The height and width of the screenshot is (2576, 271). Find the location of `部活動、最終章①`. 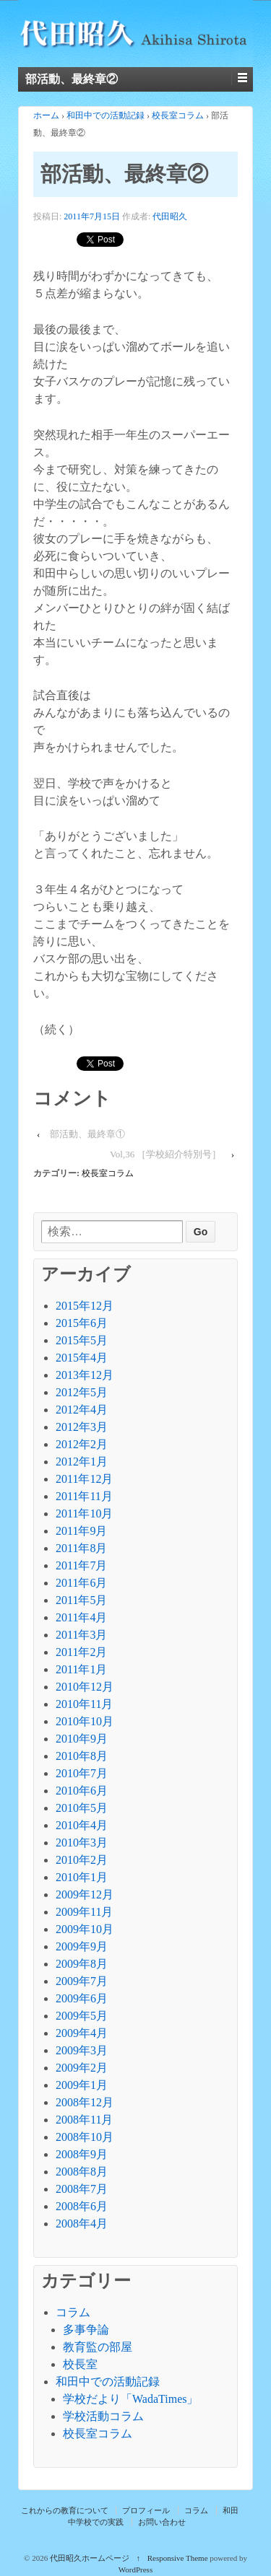

部活動、最終章① is located at coordinates (87, 1134).